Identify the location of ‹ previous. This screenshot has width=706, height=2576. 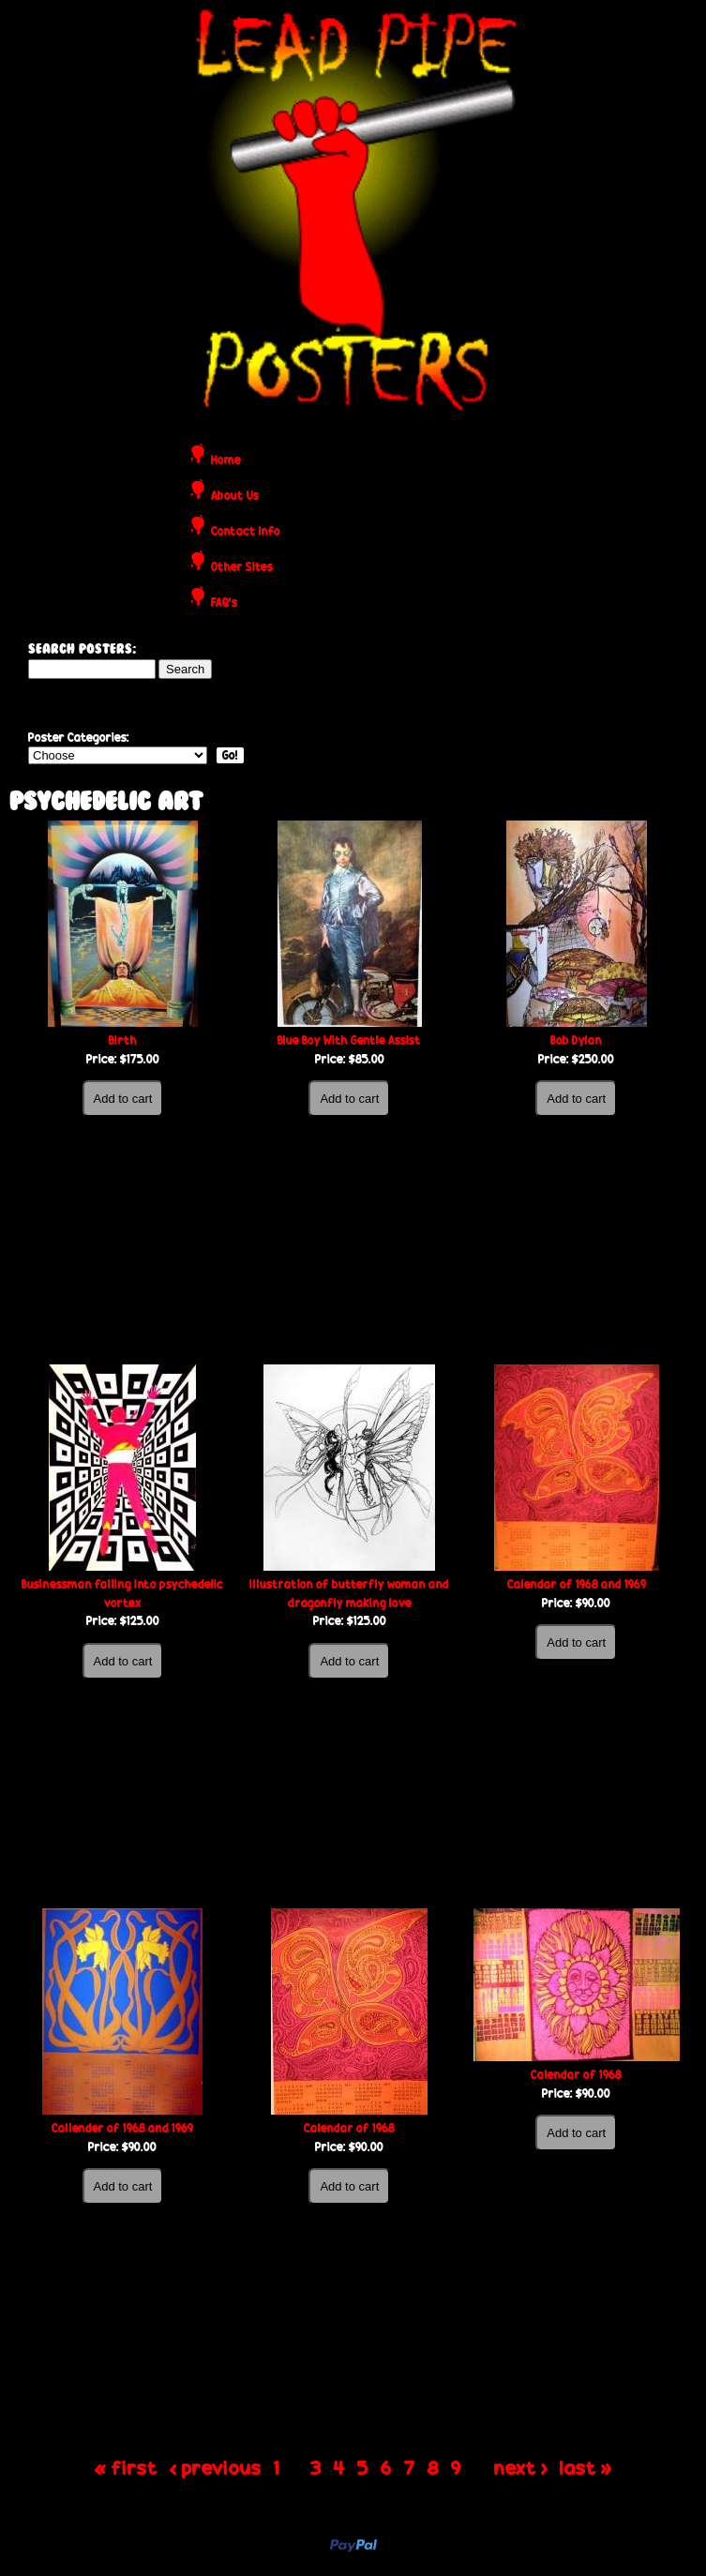
(216, 2467).